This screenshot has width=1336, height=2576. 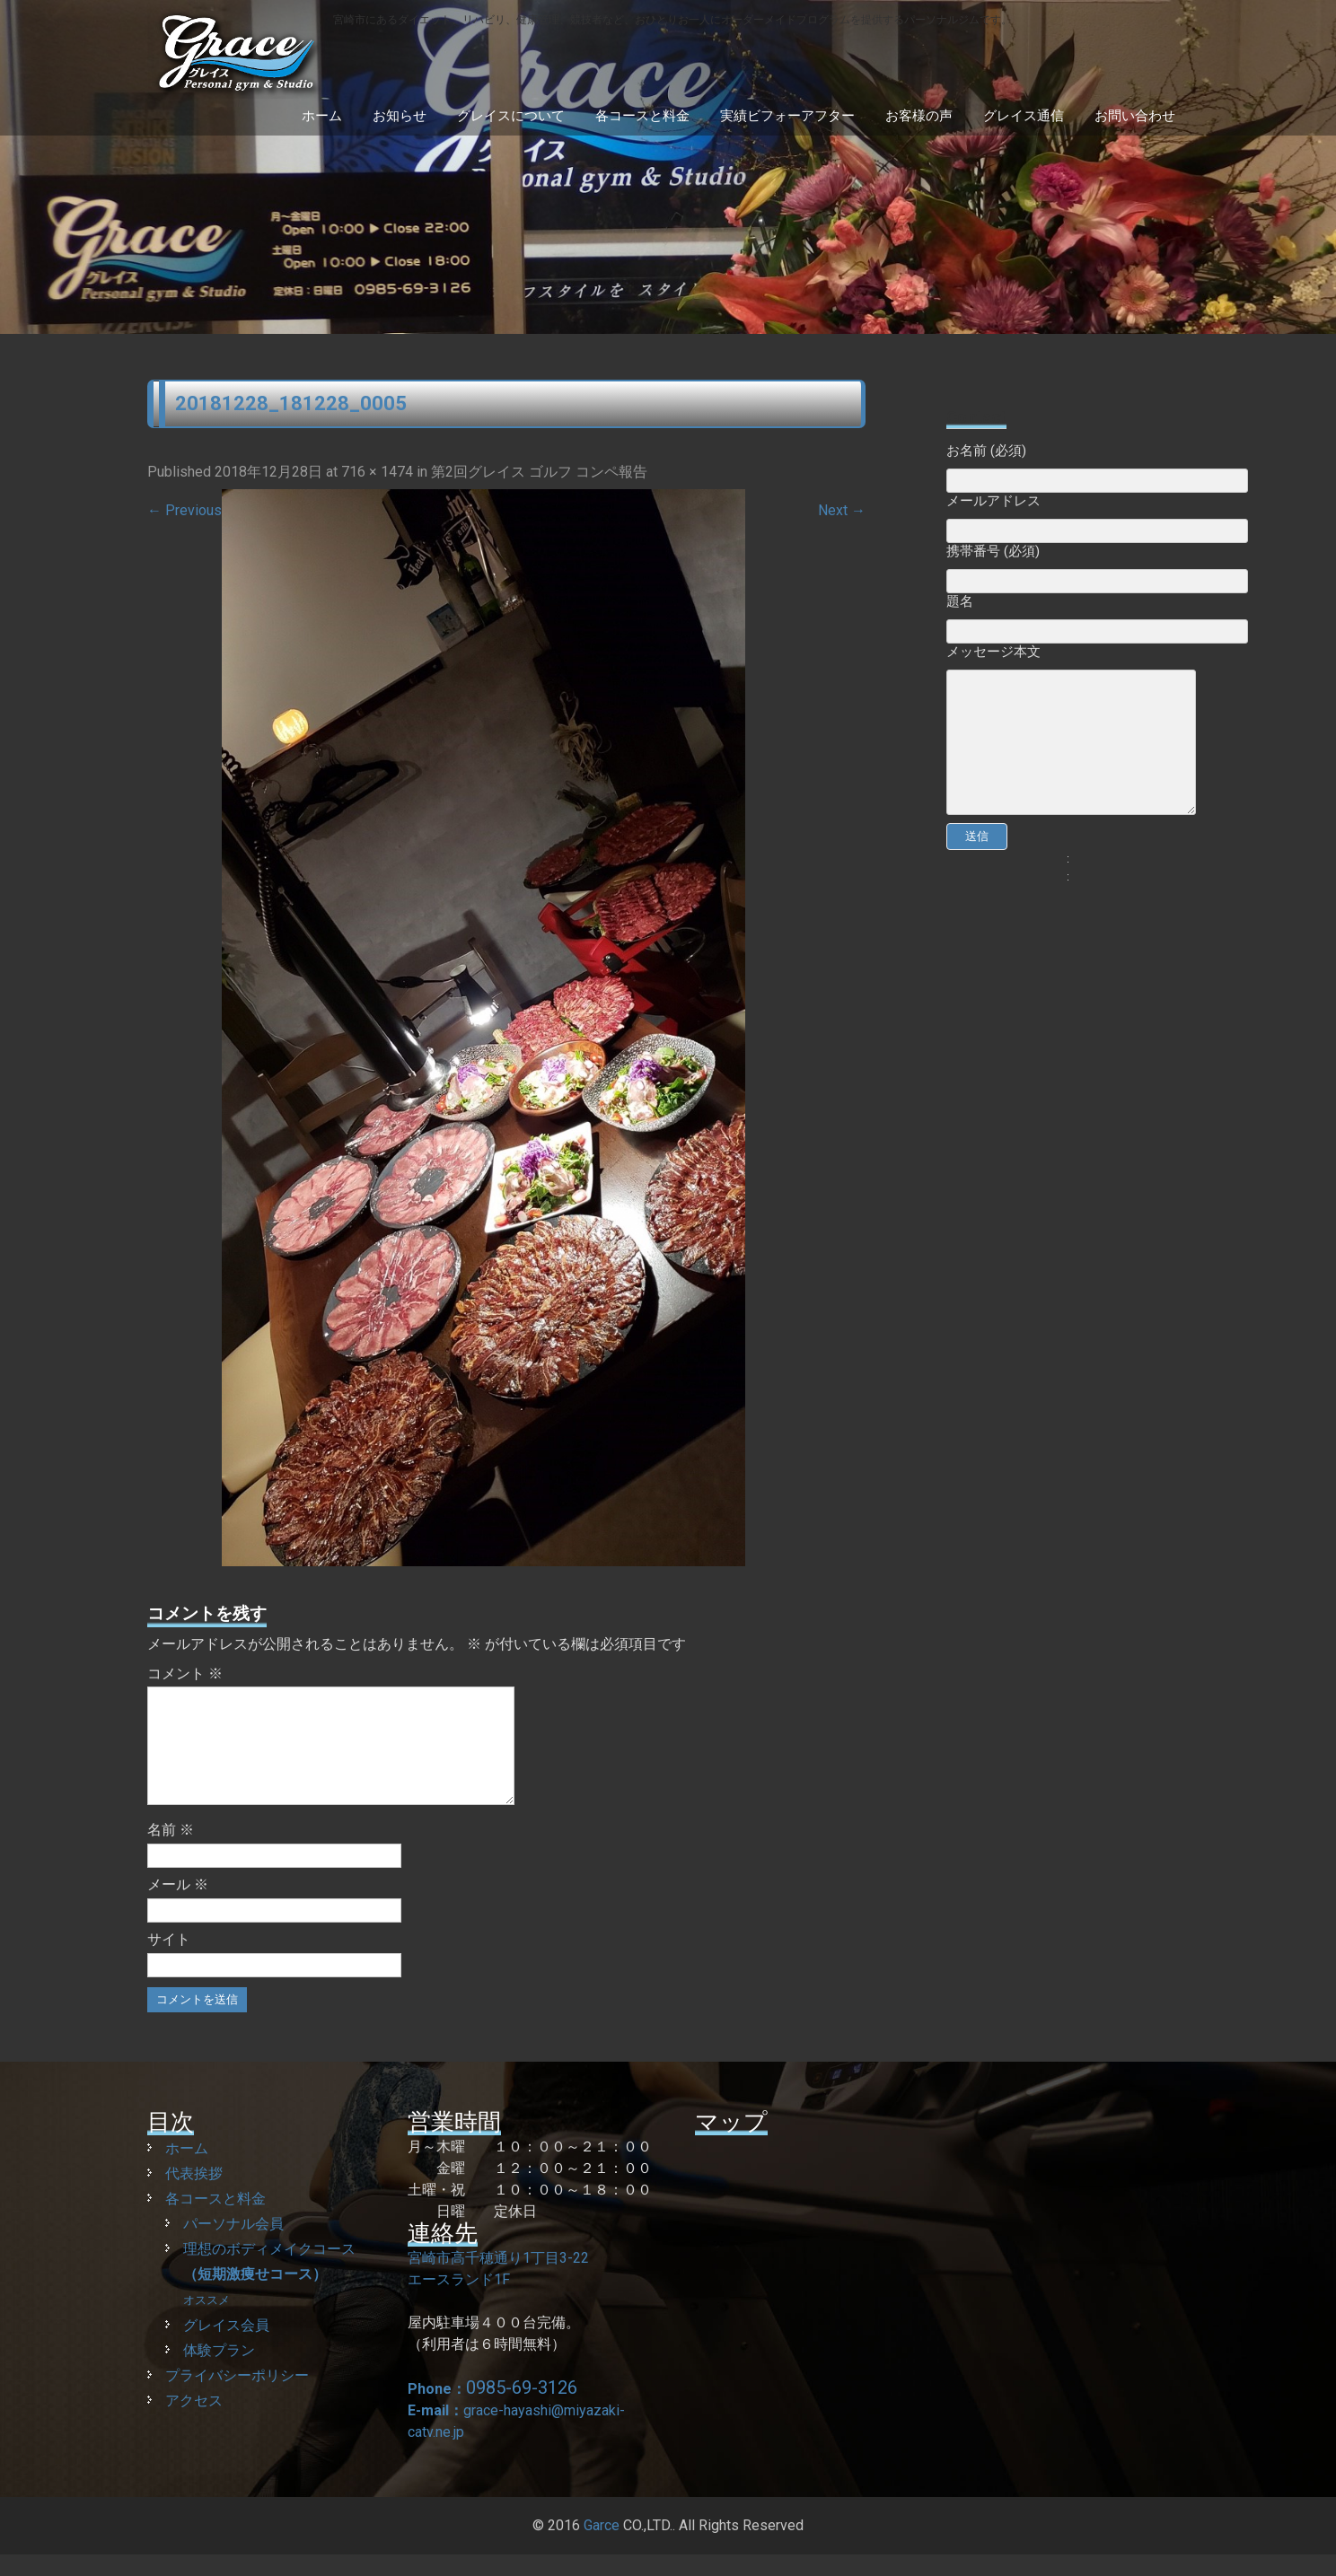 I want to click on 実績ビフォーアフター, so click(x=787, y=116).